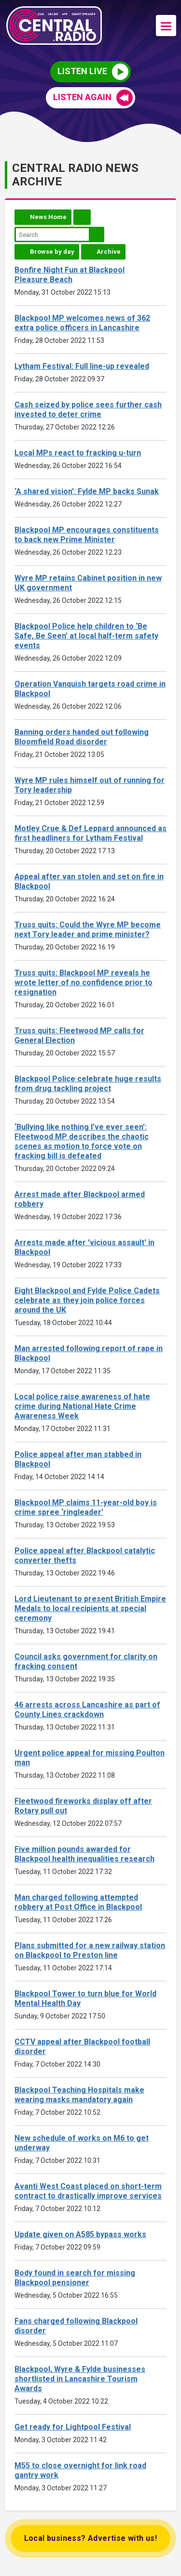  I want to click on Blackpool MP claims 11-year-old boy is crime spree ‘ringleader’, so click(85, 1507).